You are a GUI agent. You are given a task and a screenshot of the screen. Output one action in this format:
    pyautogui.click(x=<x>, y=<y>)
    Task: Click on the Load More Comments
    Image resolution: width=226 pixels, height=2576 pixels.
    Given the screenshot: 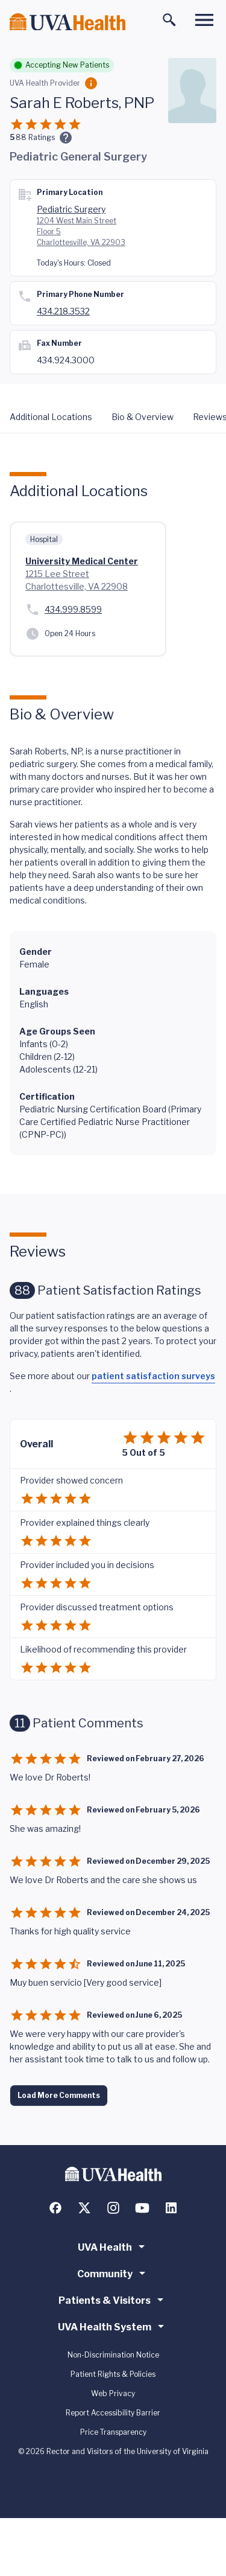 What is the action you would take?
    pyautogui.click(x=58, y=2095)
    